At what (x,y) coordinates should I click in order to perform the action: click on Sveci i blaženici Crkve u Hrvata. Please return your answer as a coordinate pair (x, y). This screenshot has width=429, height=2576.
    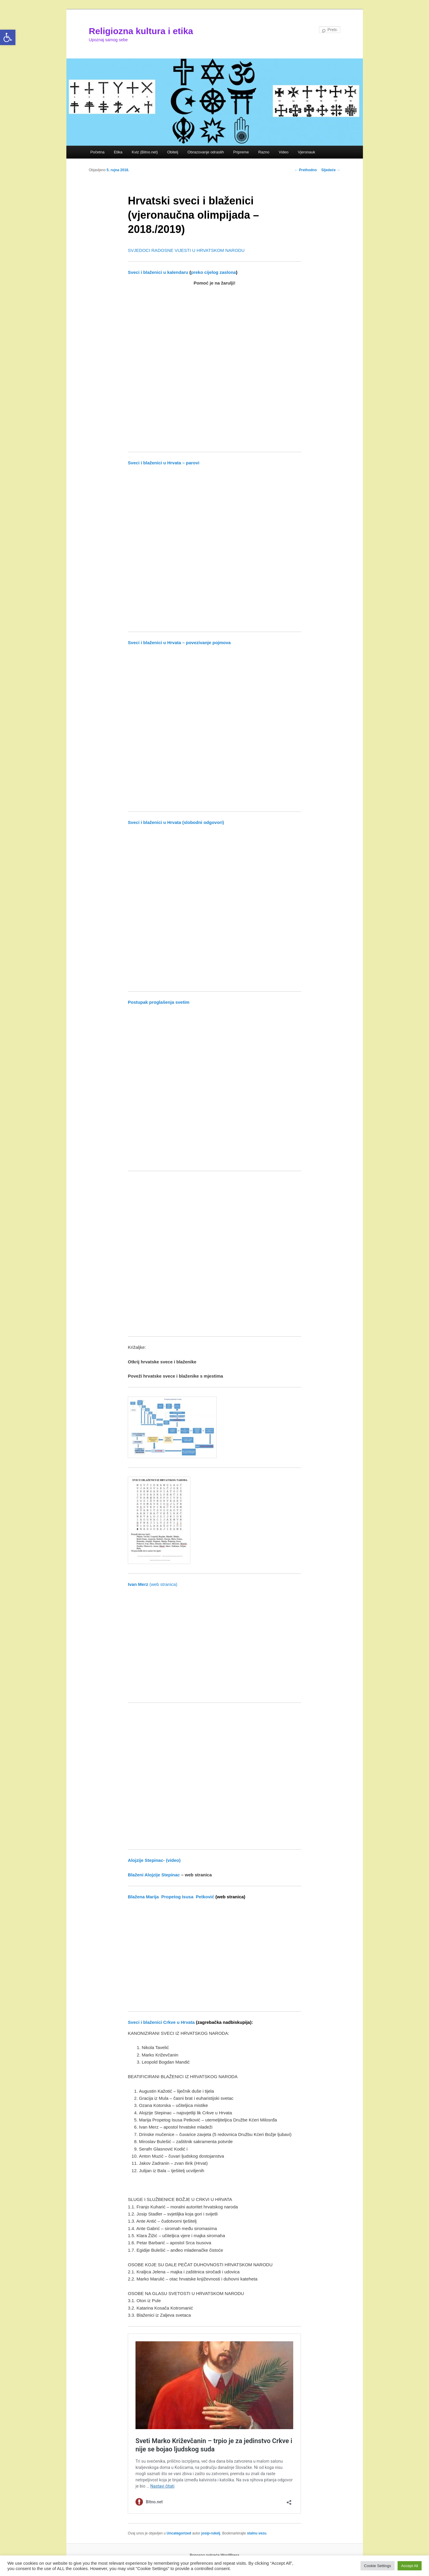
    Looking at the image, I should click on (161, 2022).